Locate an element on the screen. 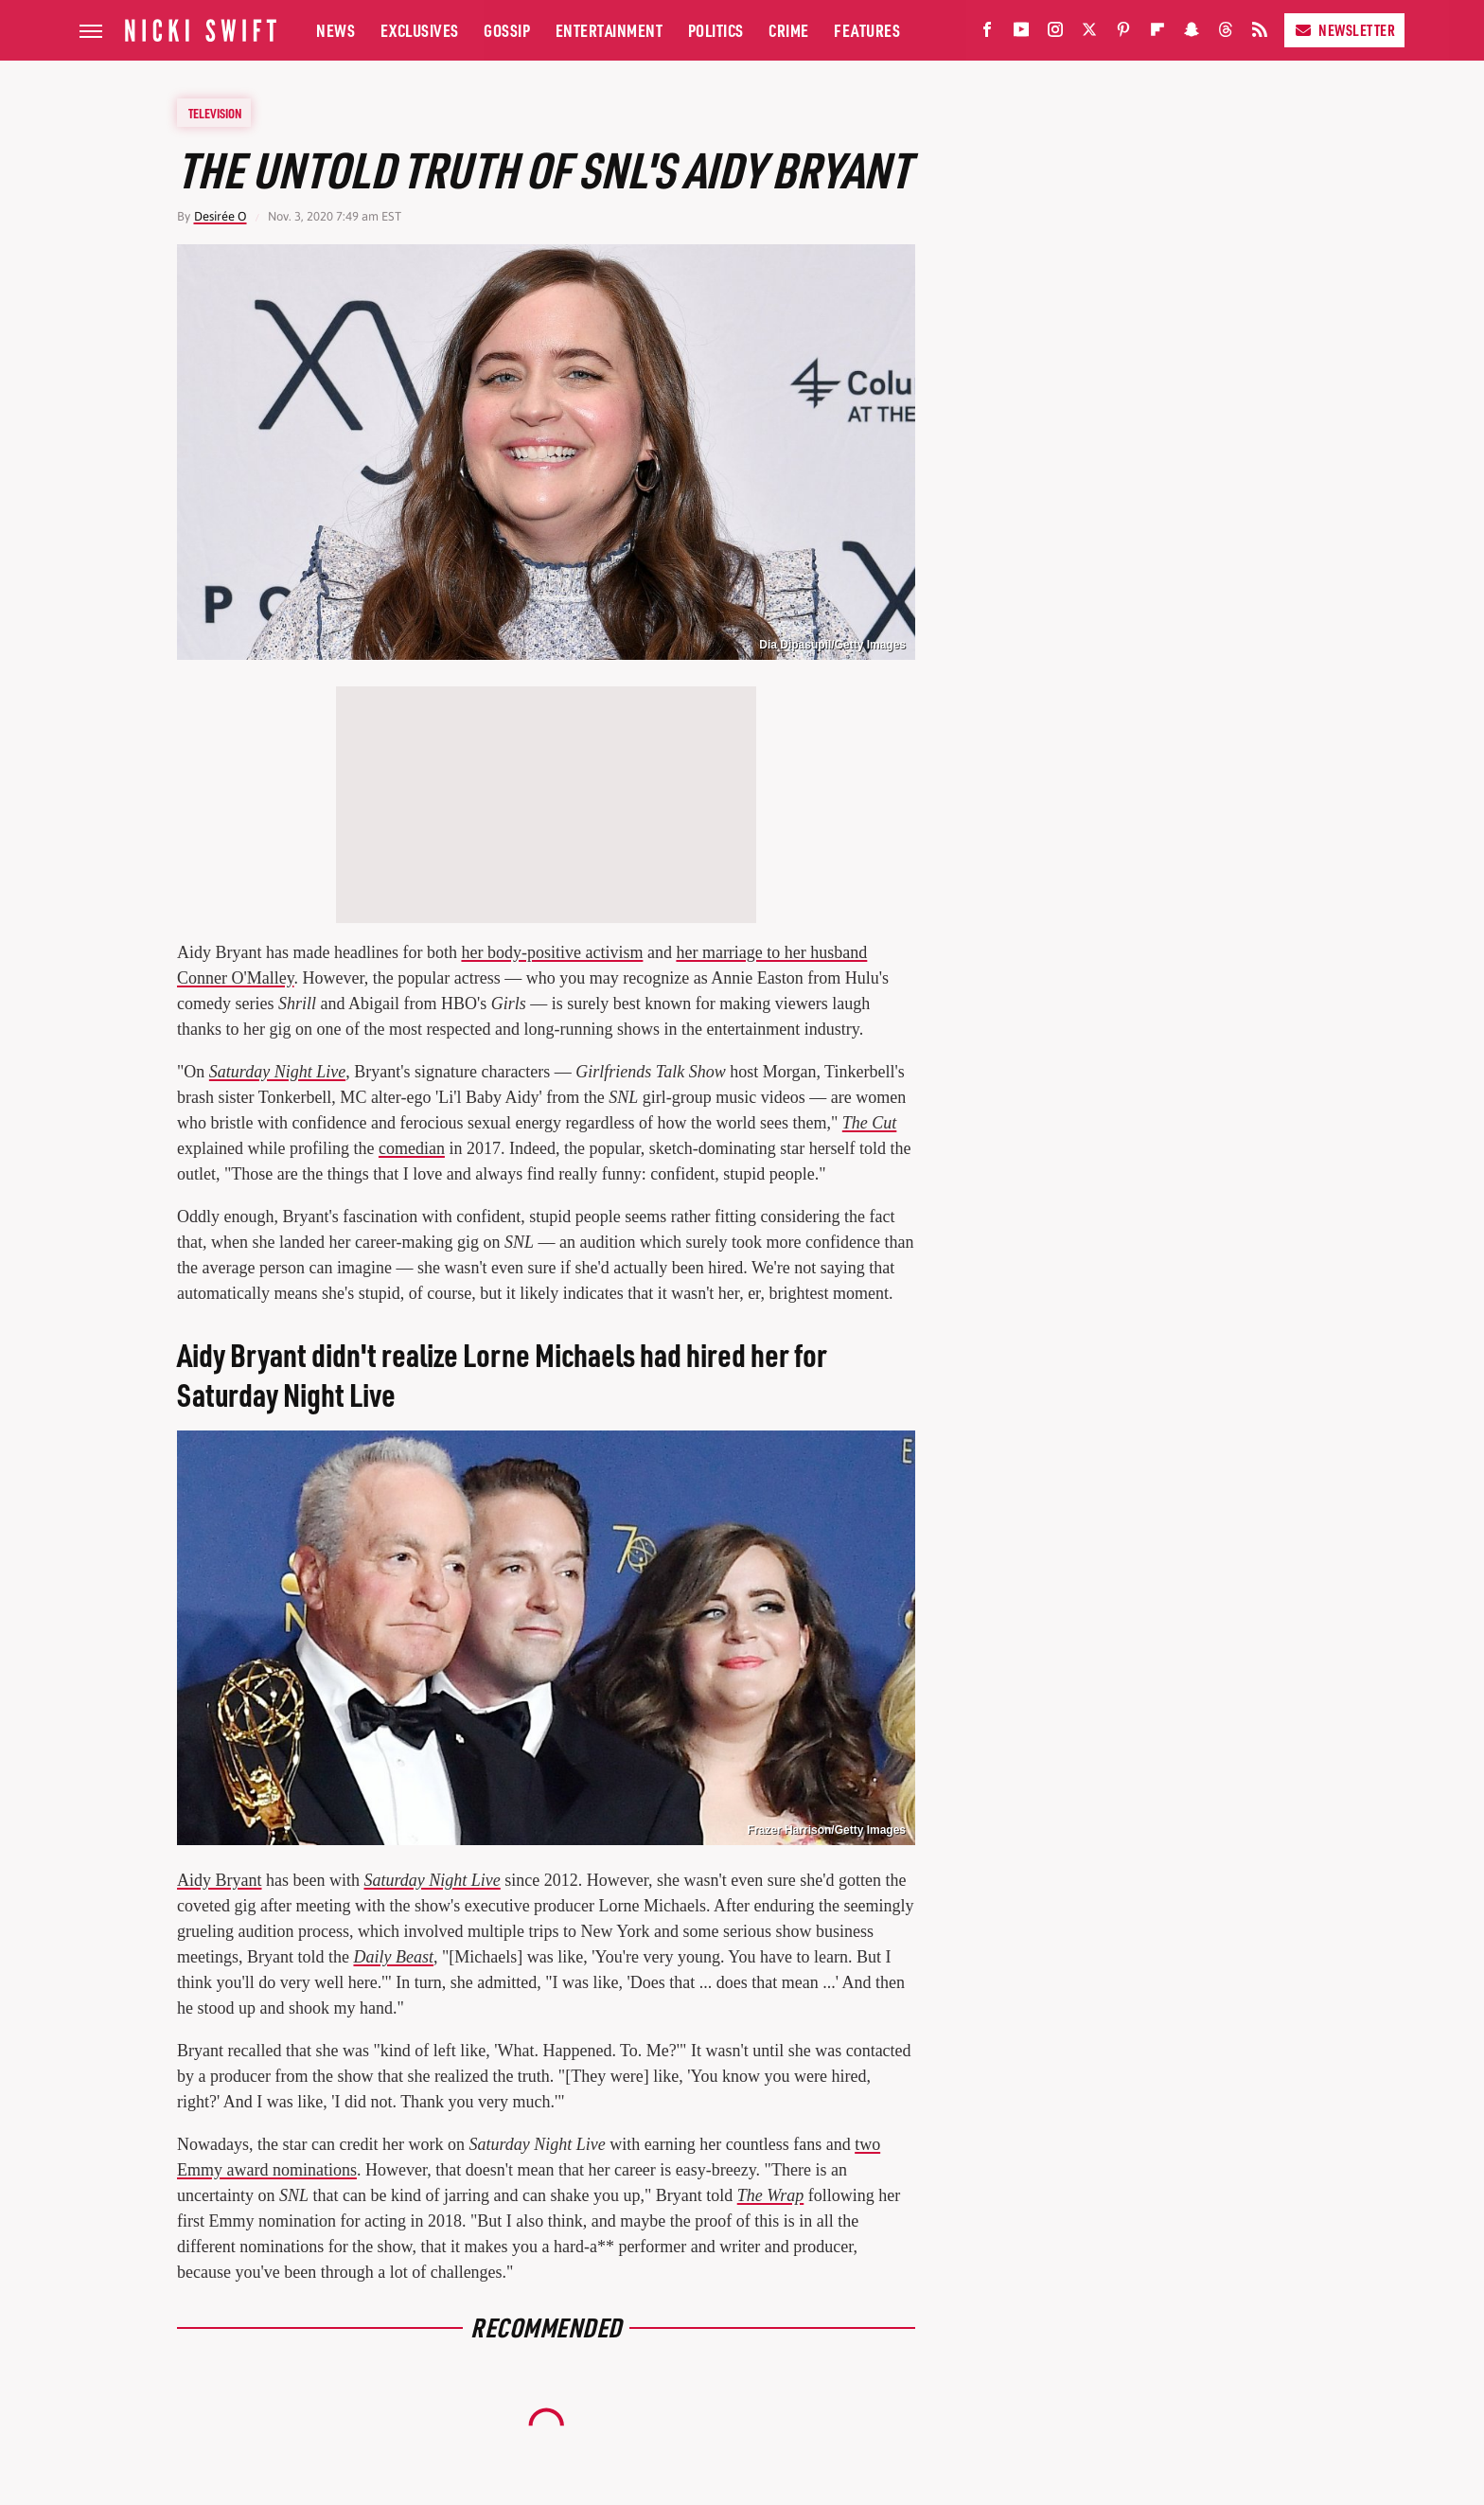  [RSS] is located at coordinates (1259, 33).